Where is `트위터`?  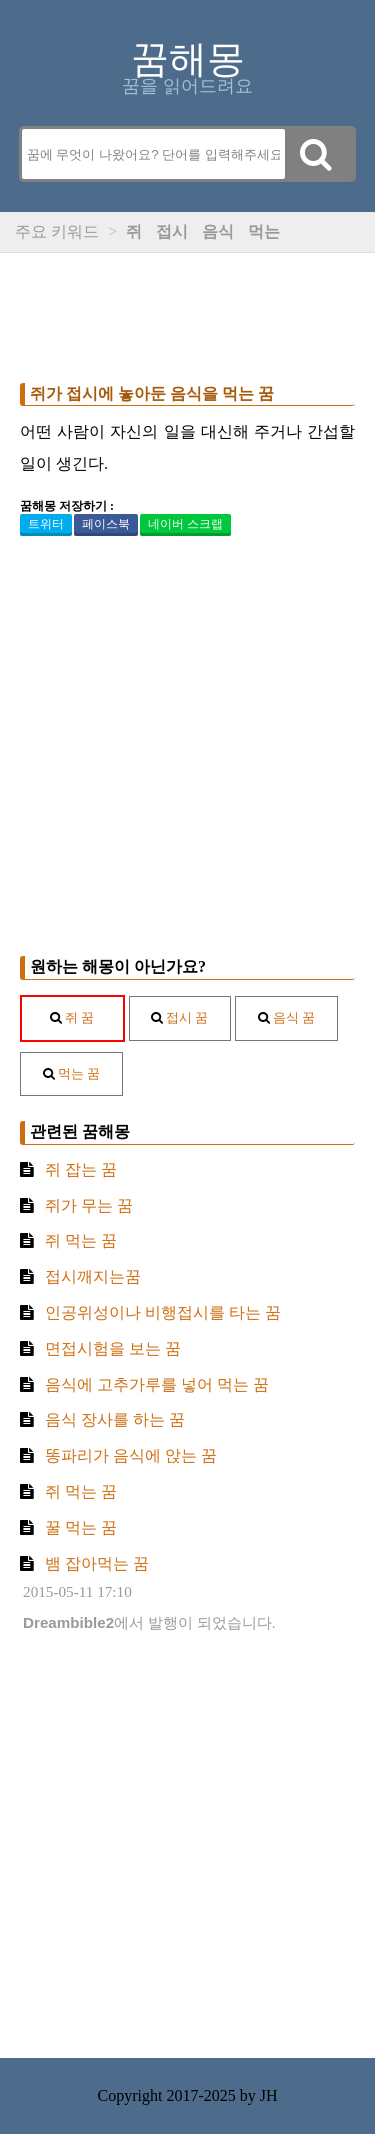 트위터 is located at coordinates (46, 524).